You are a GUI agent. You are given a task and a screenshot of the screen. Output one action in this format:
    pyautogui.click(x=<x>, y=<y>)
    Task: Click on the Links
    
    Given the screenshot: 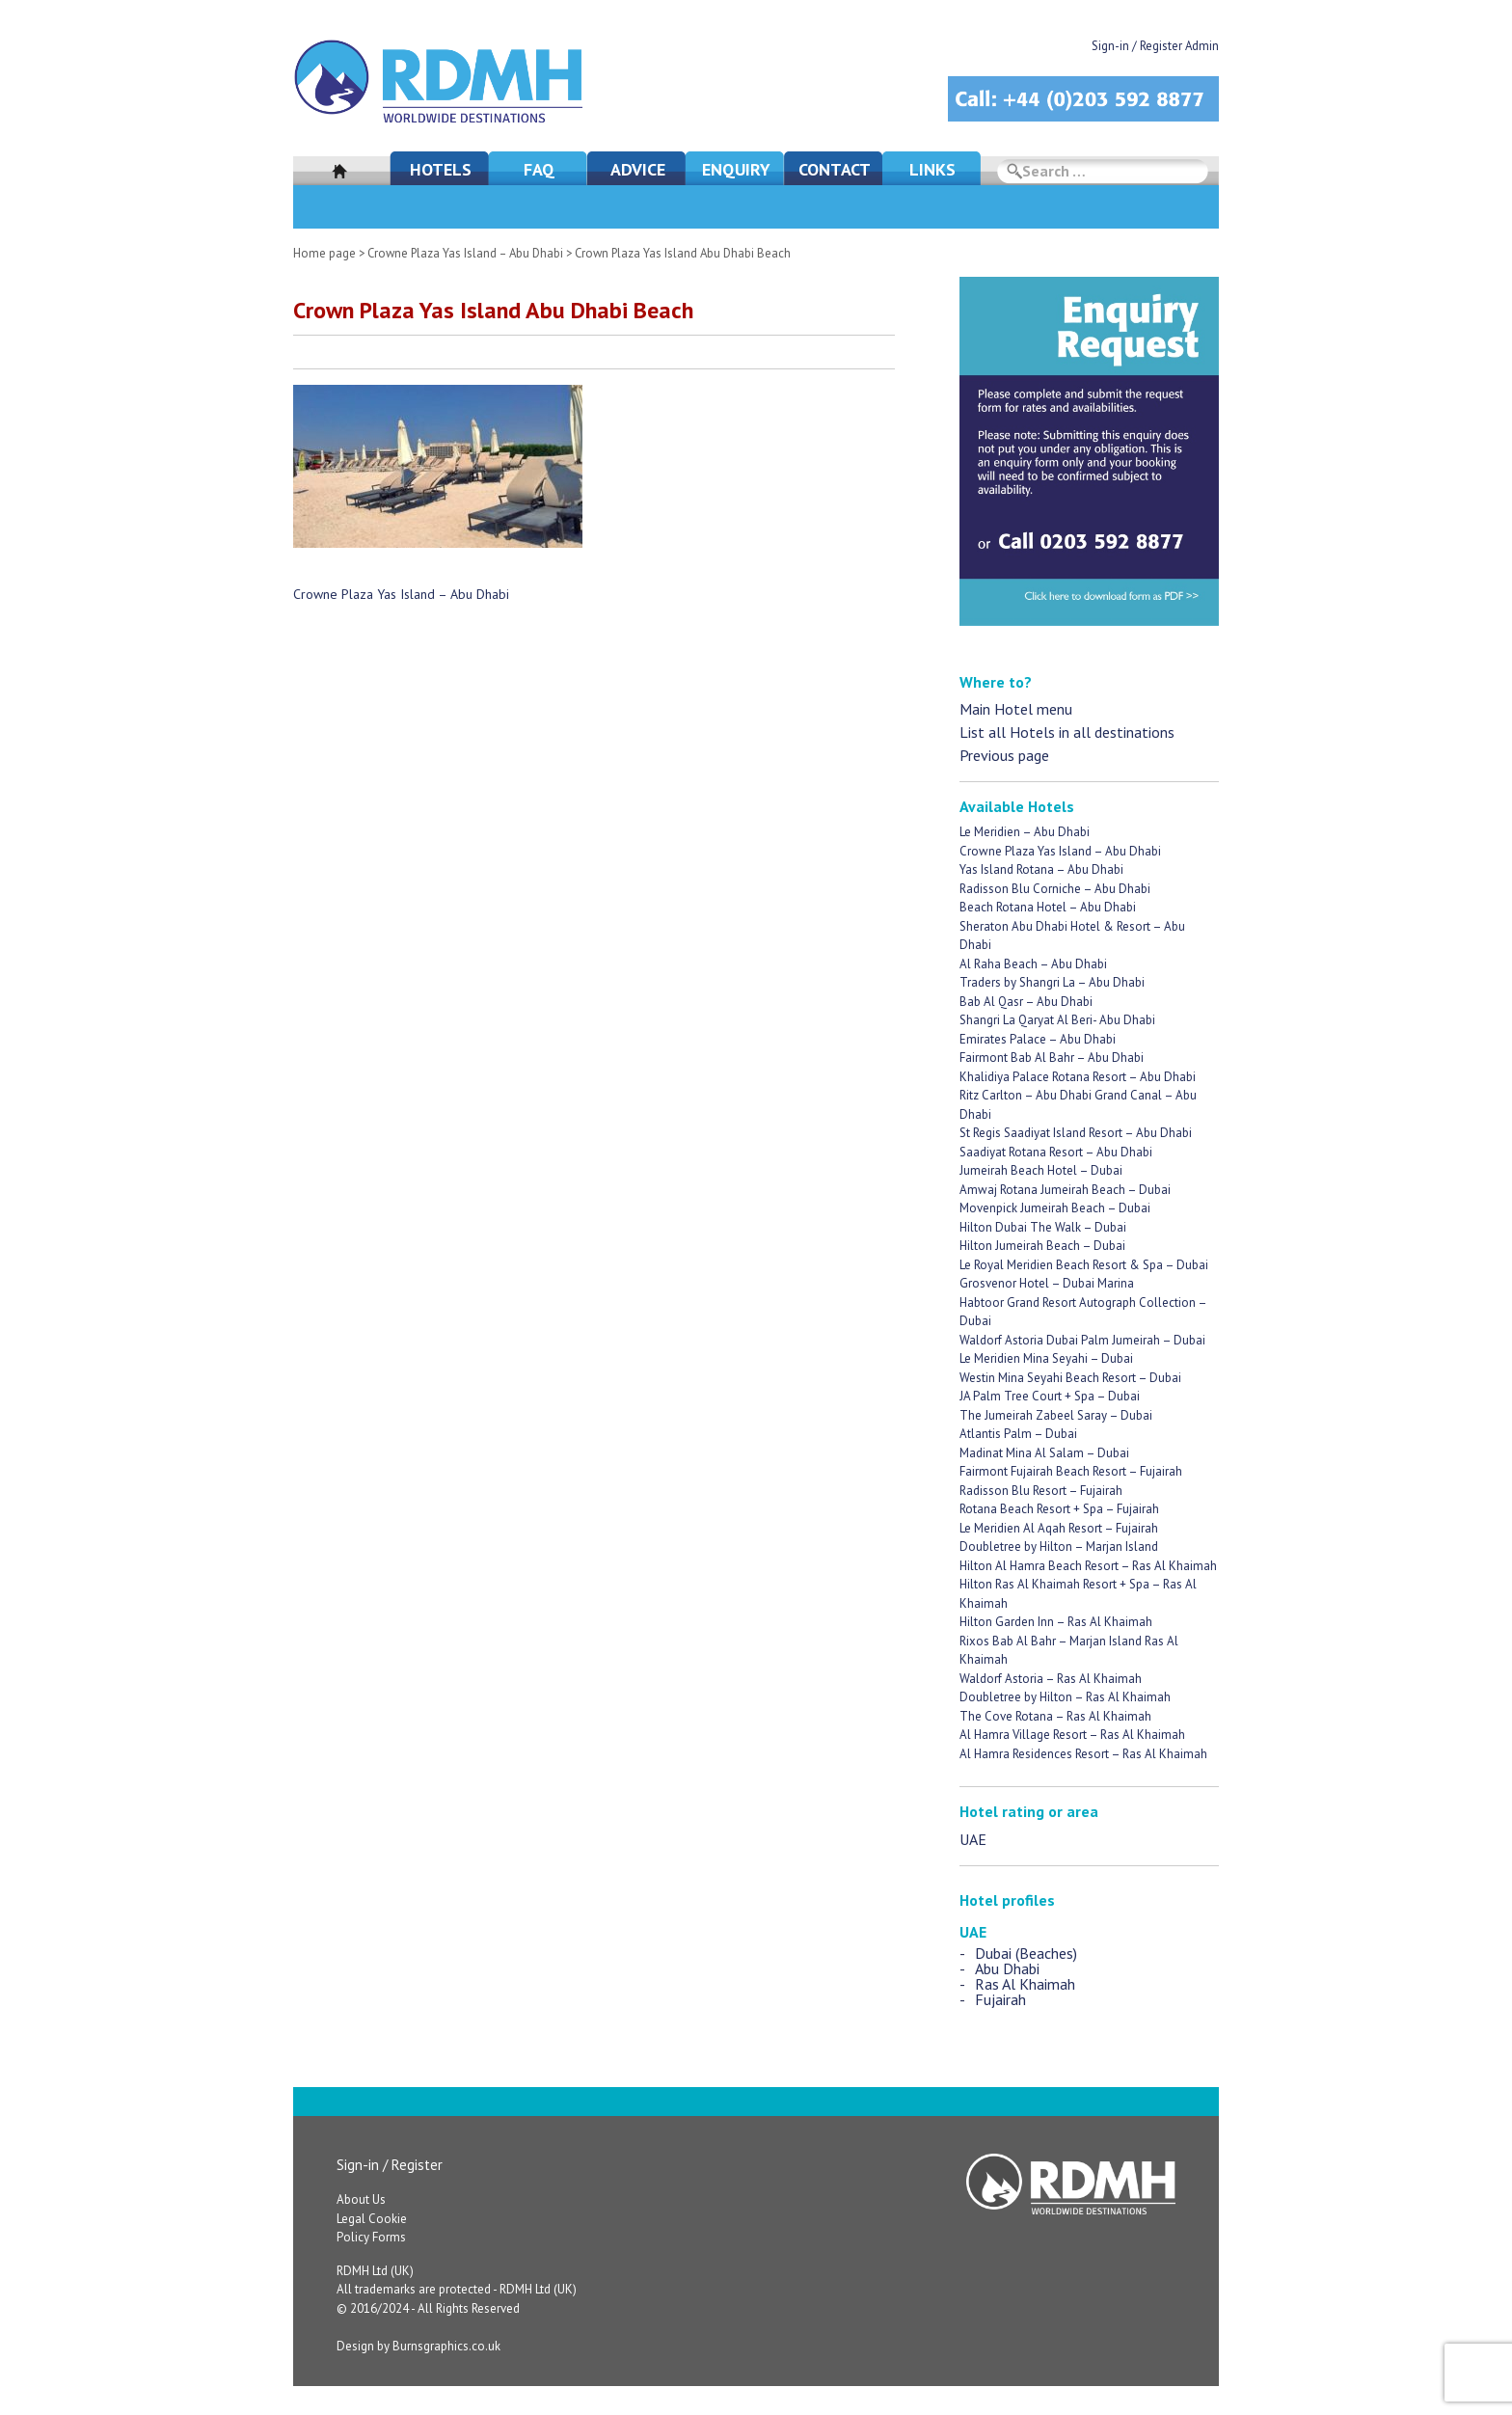 What is the action you would take?
    pyautogui.click(x=932, y=169)
    